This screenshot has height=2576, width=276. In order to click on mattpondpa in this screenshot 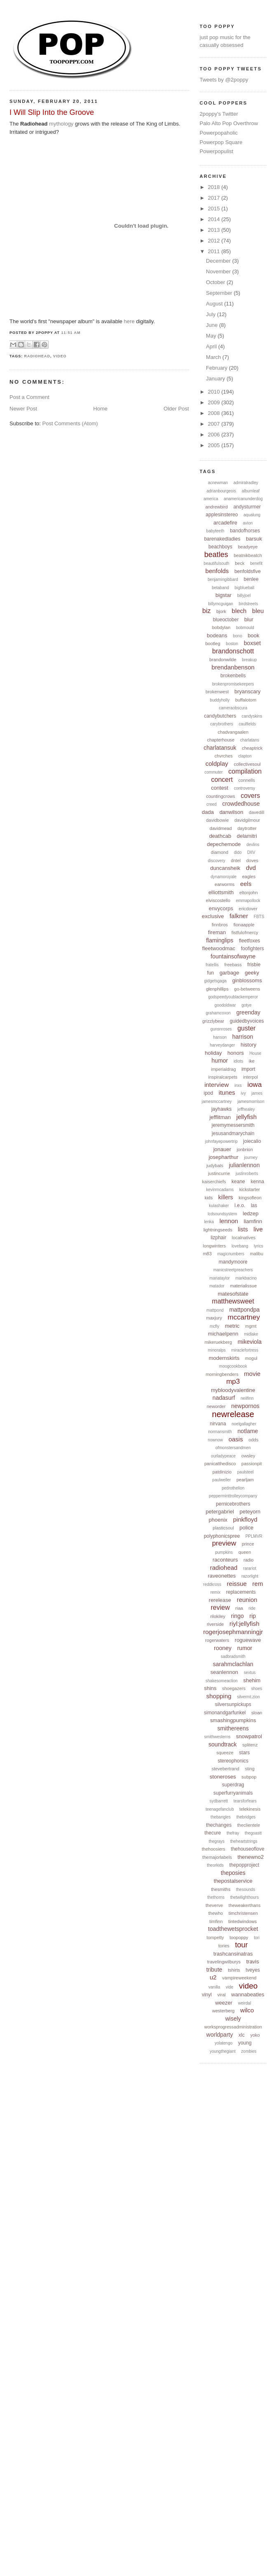, I will do `click(244, 1309)`.